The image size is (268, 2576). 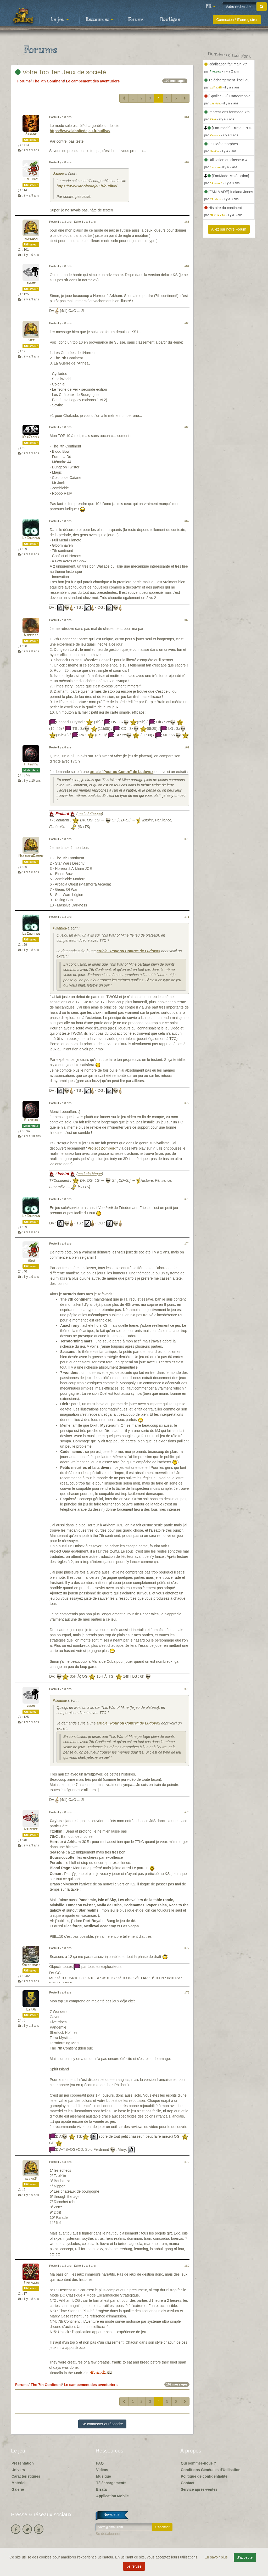 What do you see at coordinates (30, 1965) in the screenshot?
I see `Kornetmuse` at bounding box center [30, 1965].